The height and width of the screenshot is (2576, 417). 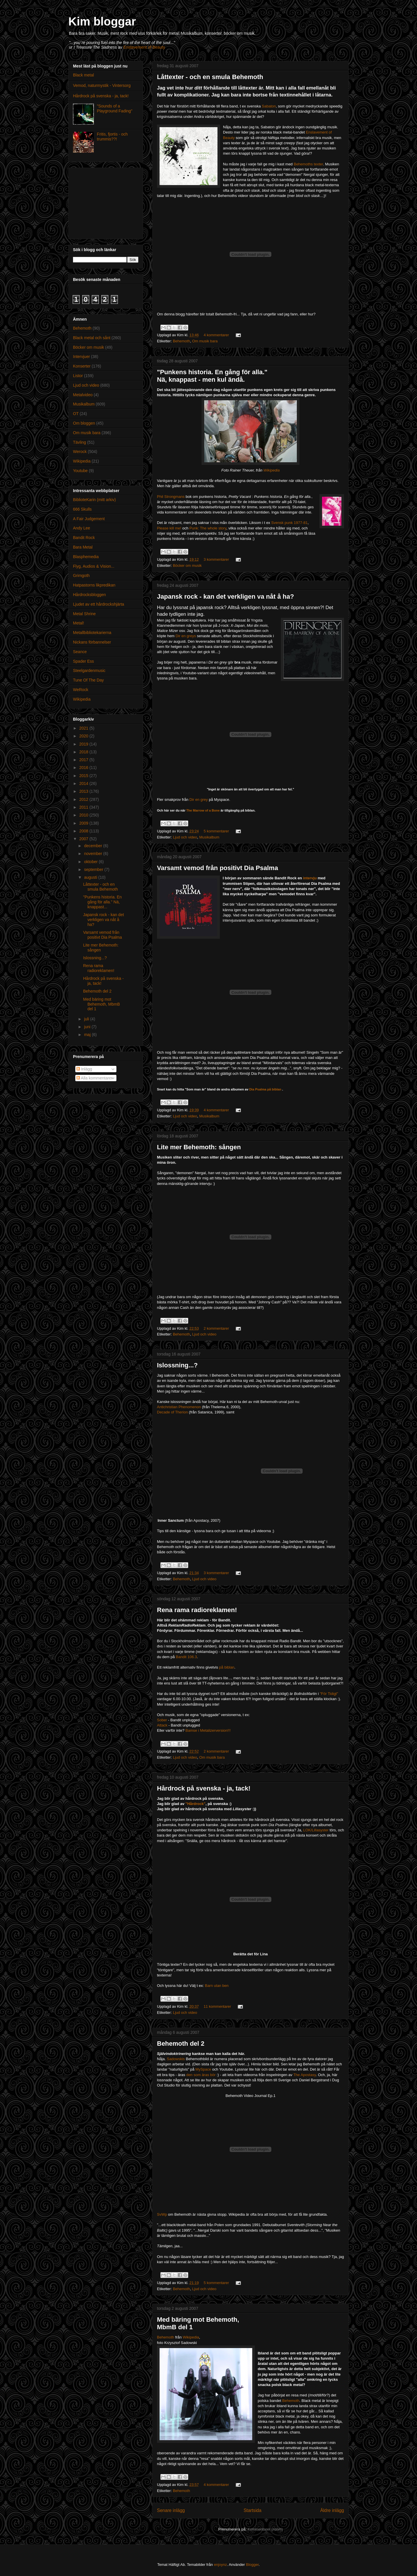 I want to click on Seance, so click(x=80, y=651).